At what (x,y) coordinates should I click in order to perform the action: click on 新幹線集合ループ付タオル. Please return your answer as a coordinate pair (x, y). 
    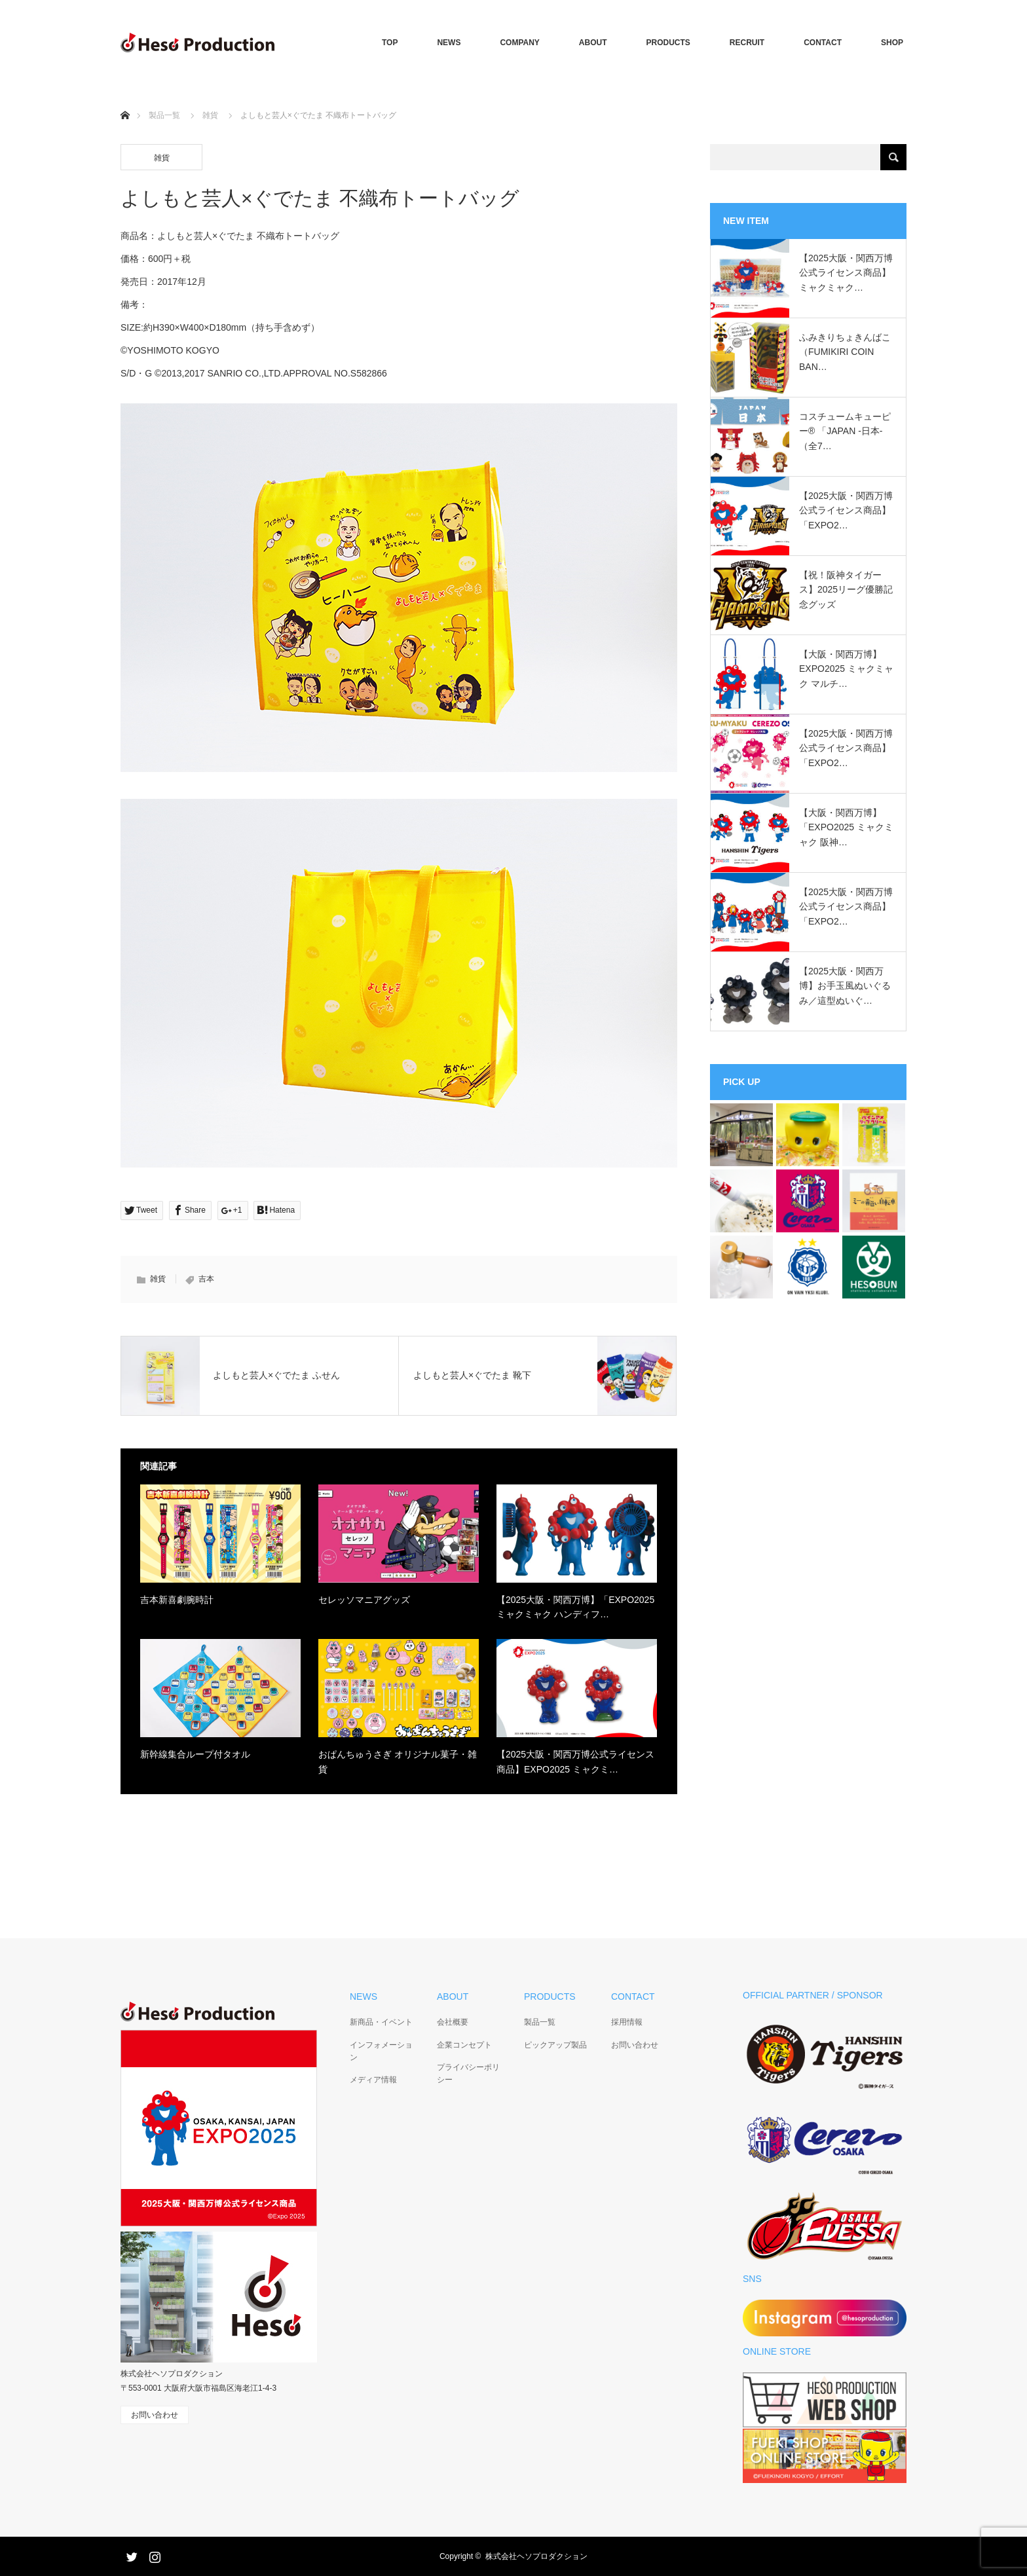
    Looking at the image, I should click on (195, 1754).